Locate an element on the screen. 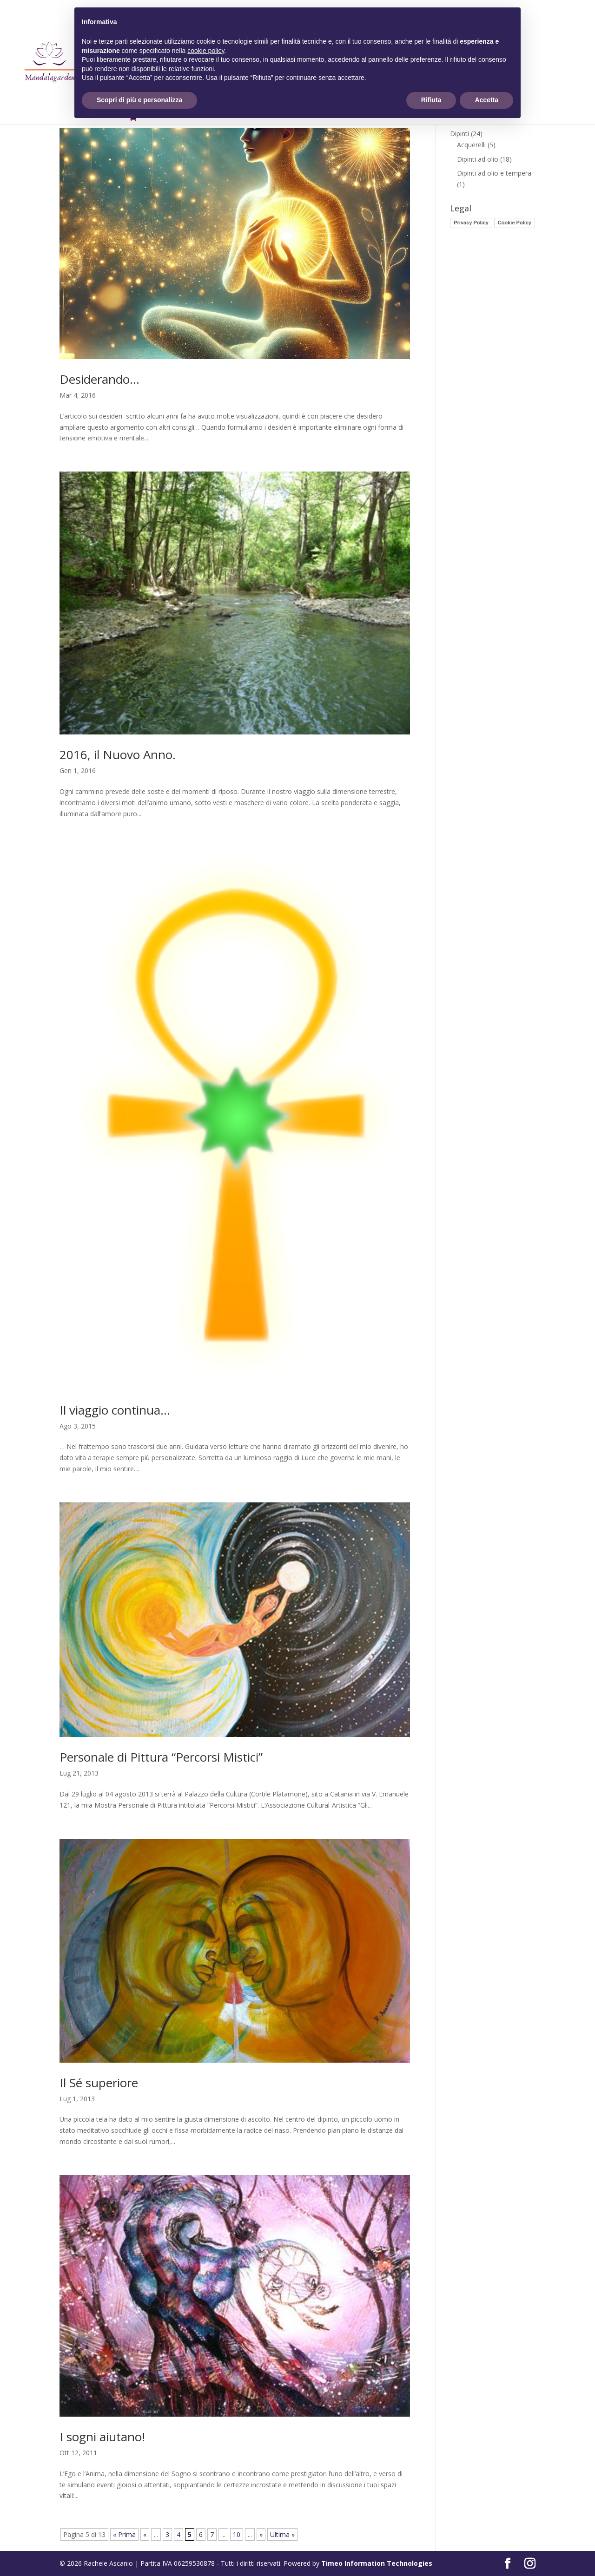 This screenshot has height=2576, width=595. « Prima [First Page] is located at coordinates (124, 2534).